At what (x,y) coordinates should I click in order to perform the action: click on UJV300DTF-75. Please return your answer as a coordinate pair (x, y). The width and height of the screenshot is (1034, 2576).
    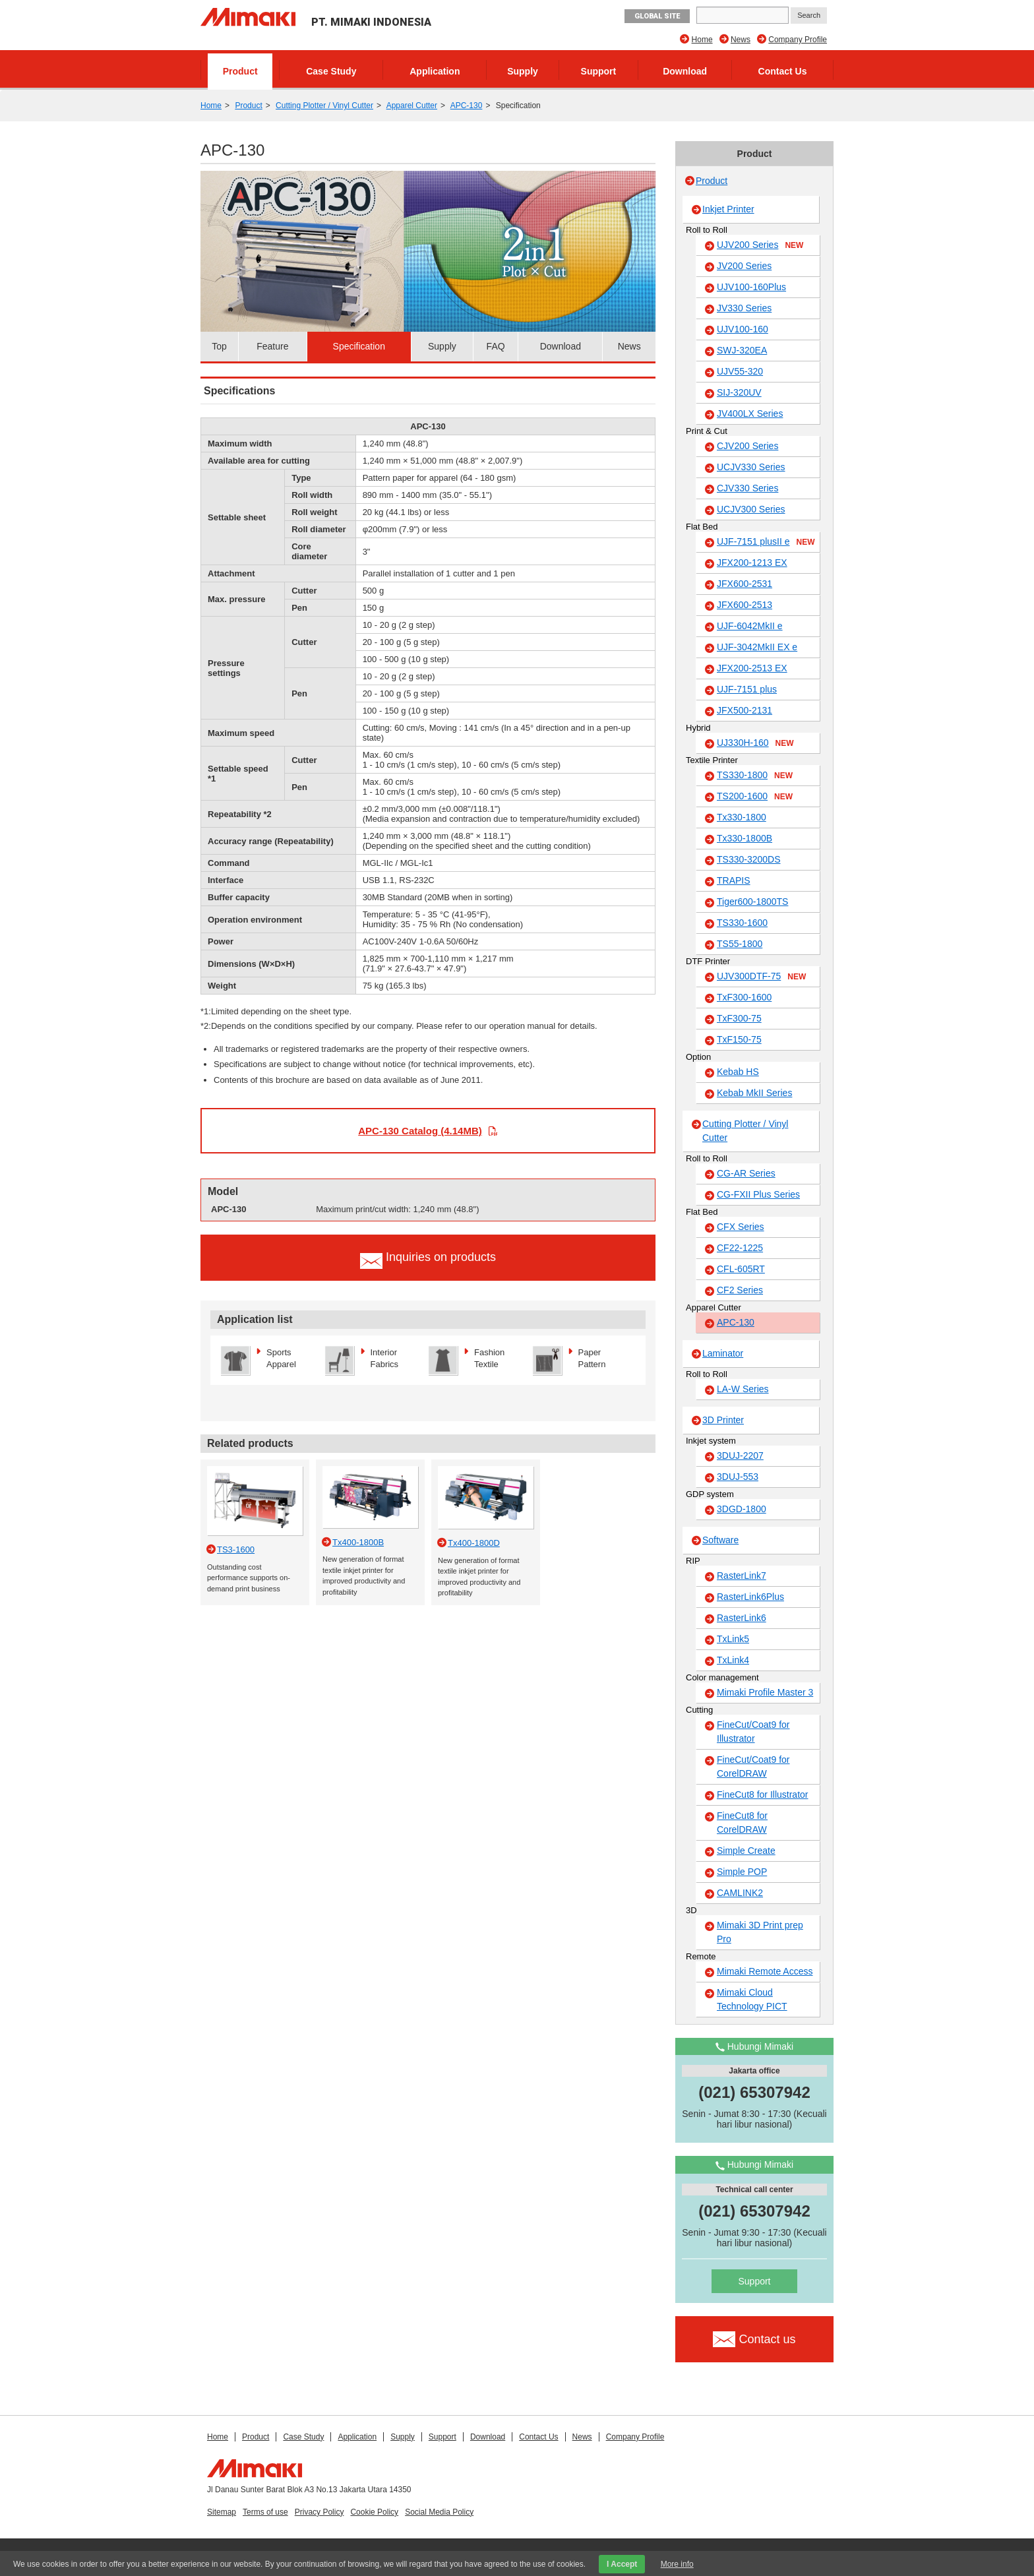
    Looking at the image, I should click on (761, 977).